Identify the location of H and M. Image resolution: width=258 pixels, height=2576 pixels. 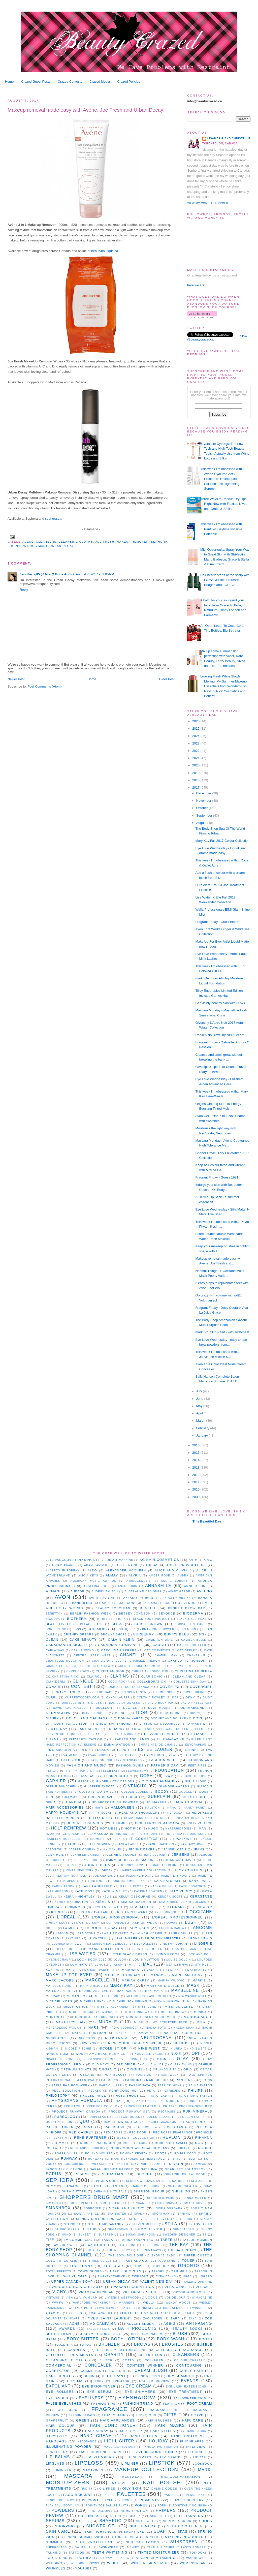
(72, 1802).